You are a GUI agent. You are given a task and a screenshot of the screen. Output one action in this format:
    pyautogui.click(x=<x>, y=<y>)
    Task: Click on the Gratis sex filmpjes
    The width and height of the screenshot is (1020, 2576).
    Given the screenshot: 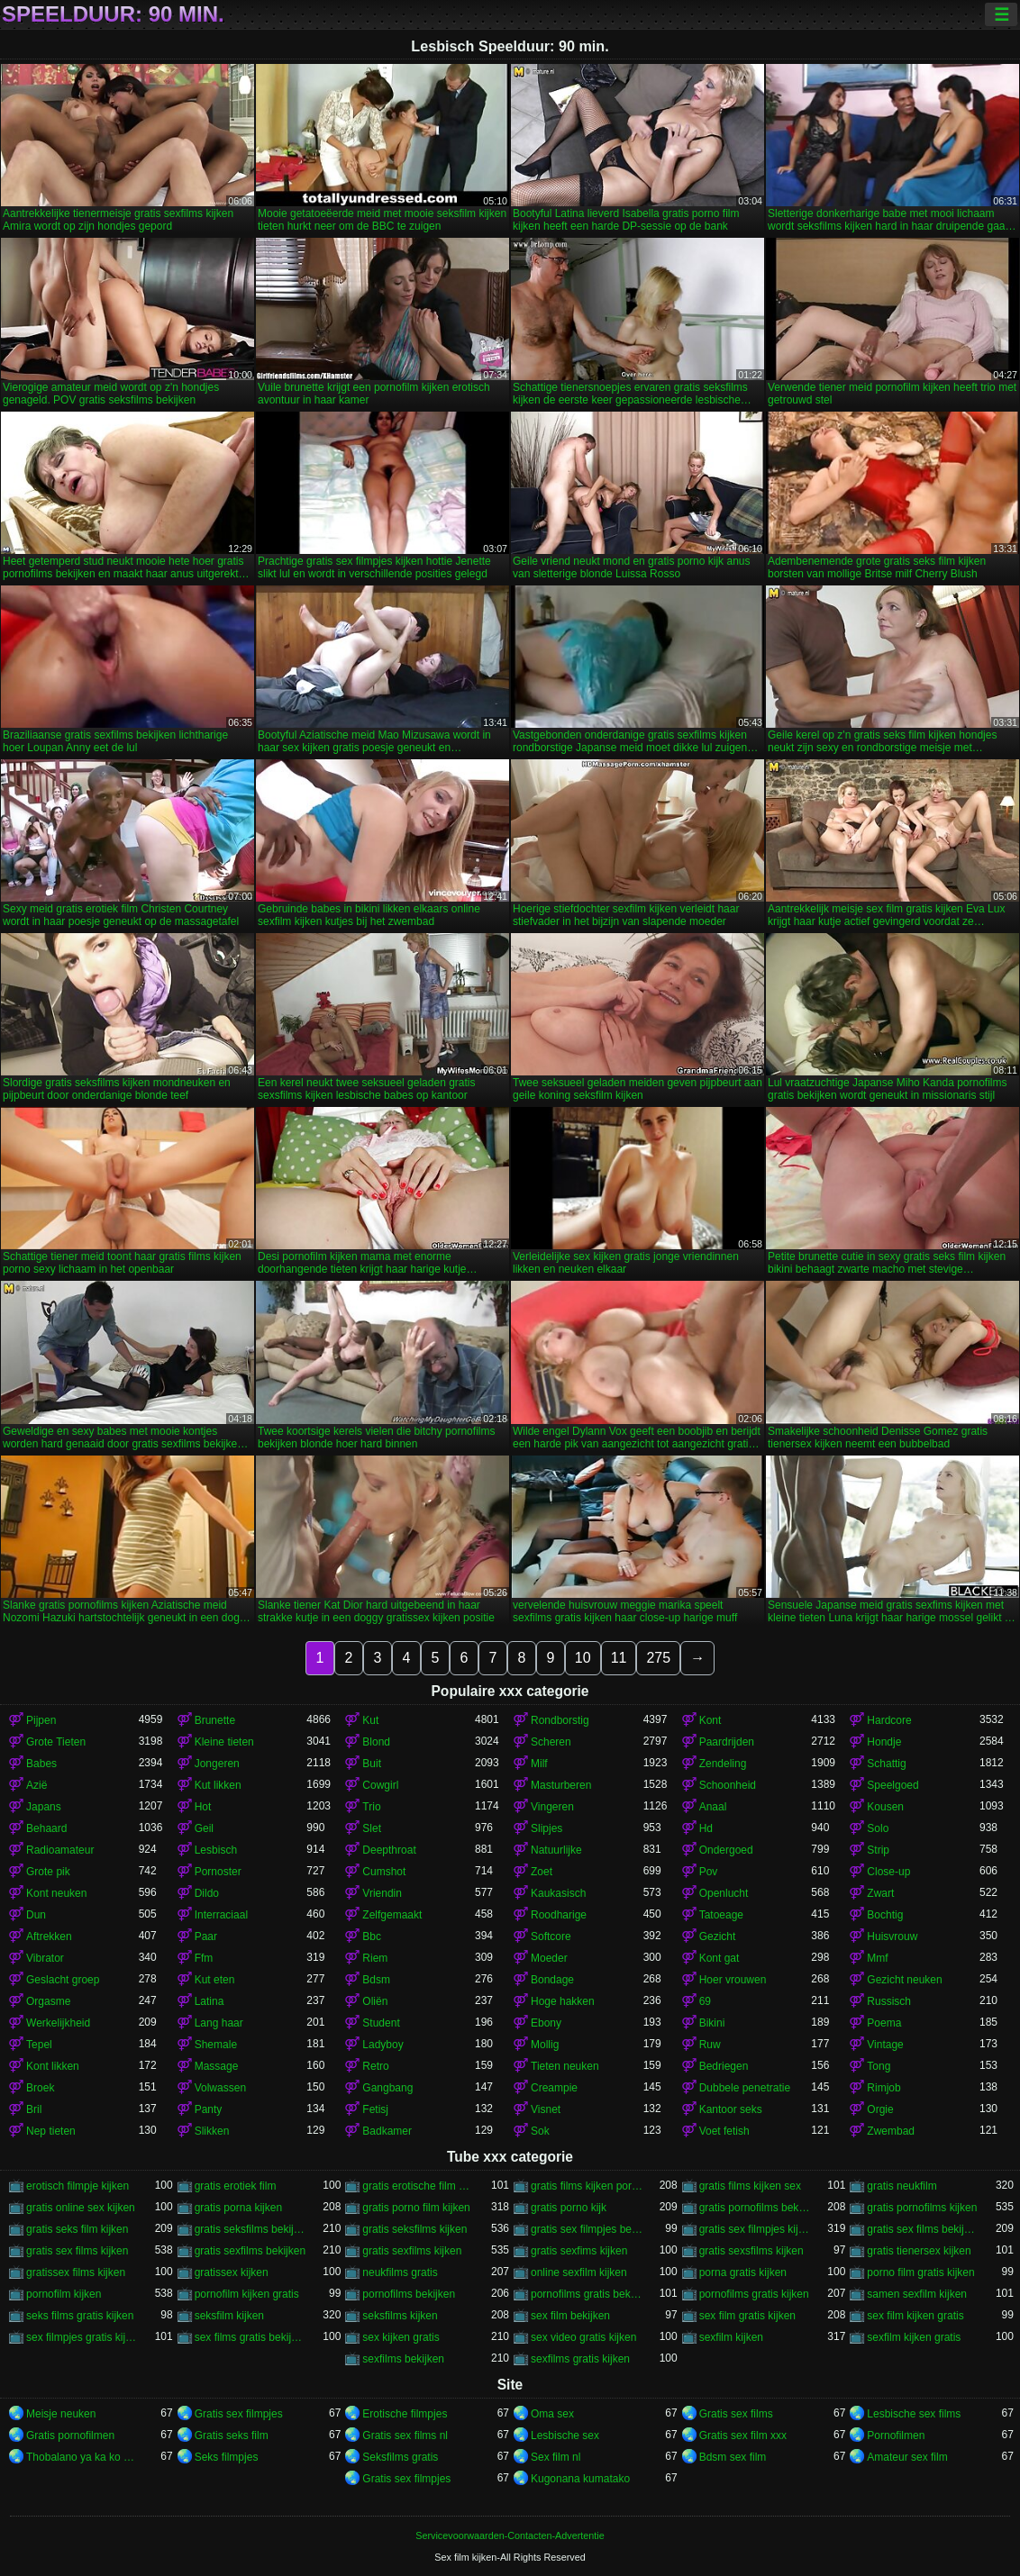 What is the action you would take?
    pyautogui.click(x=239, y=2414)
    